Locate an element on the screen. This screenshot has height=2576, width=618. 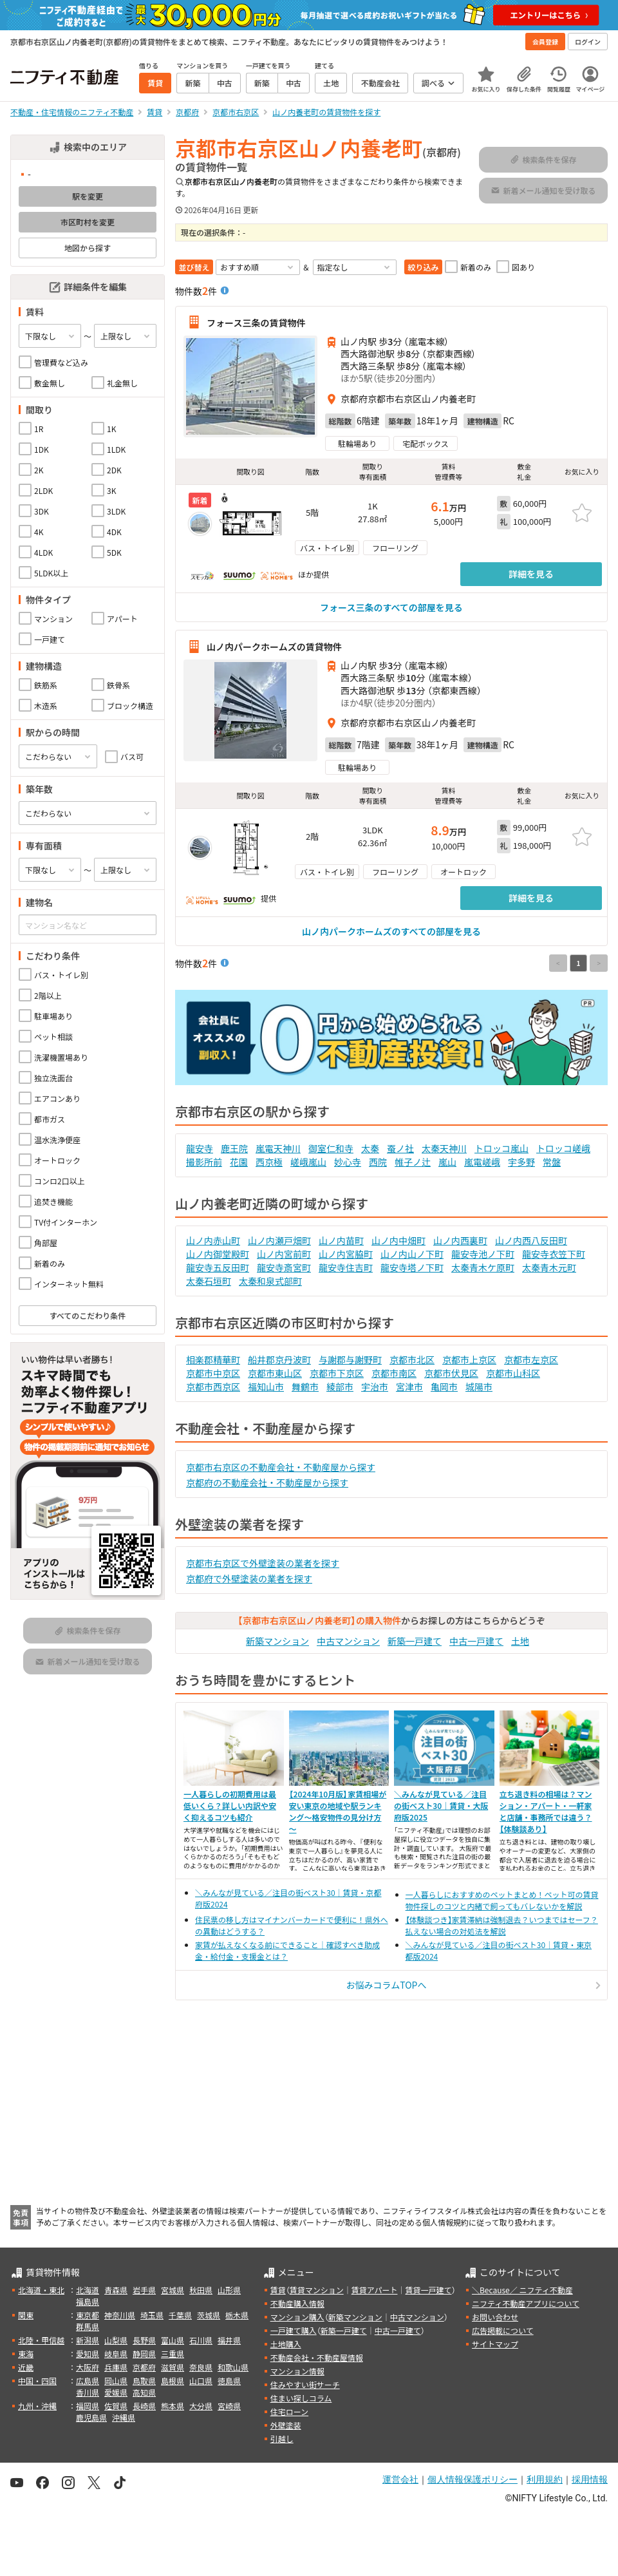
鳥取県 is located at coordinates (144, 2380).